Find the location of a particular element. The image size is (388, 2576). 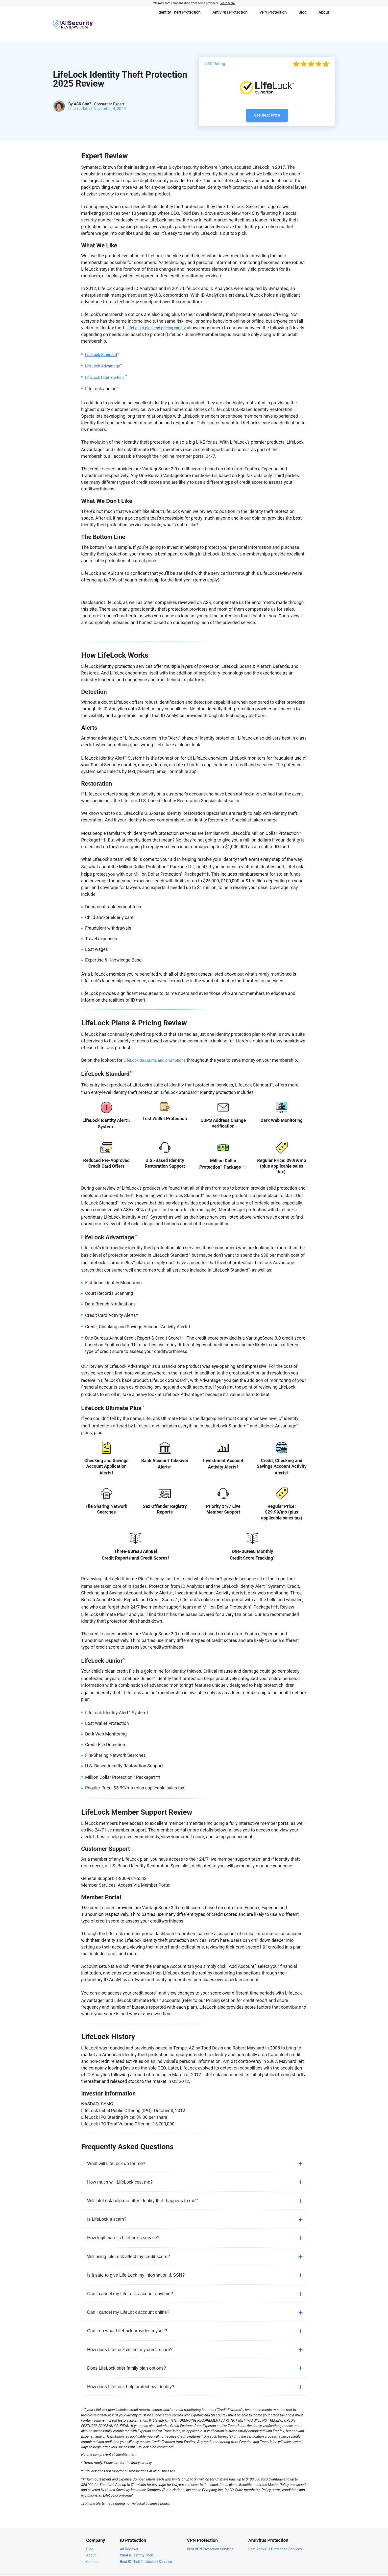

Identity Theft Protection is located at coordinates (179, 17).